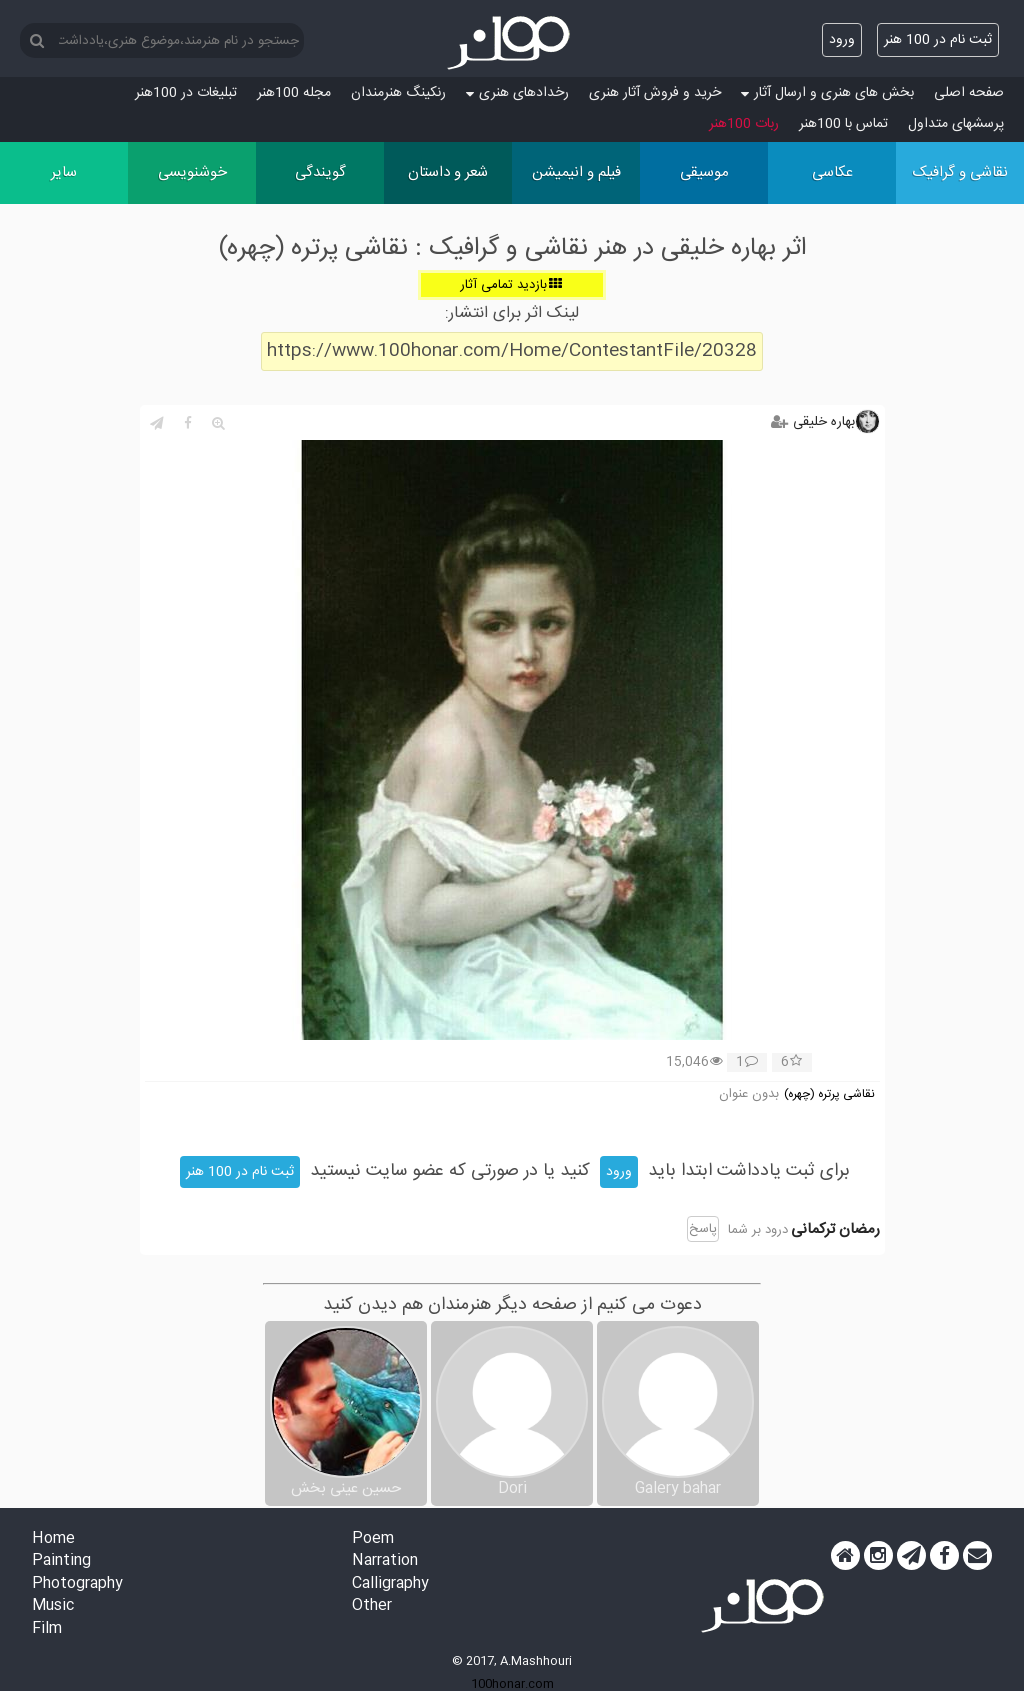  Describe the element at coordinates (843, 124) in the screenshot. I see `تماس با 100هنر` at that location.